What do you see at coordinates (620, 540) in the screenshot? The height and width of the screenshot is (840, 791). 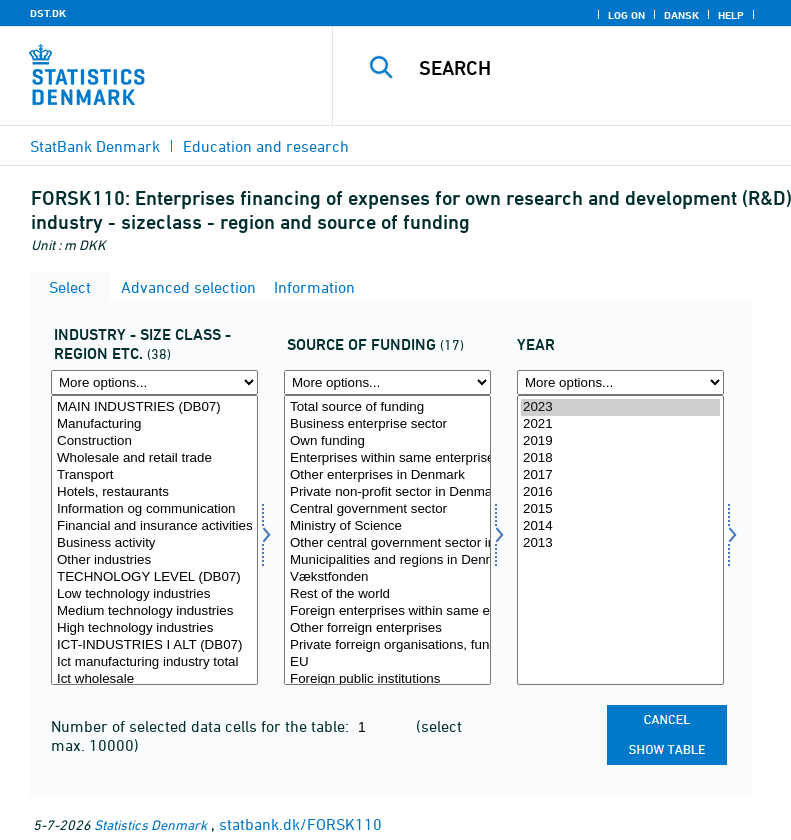 I see `[Select time]` at bounding box center [620, 540].